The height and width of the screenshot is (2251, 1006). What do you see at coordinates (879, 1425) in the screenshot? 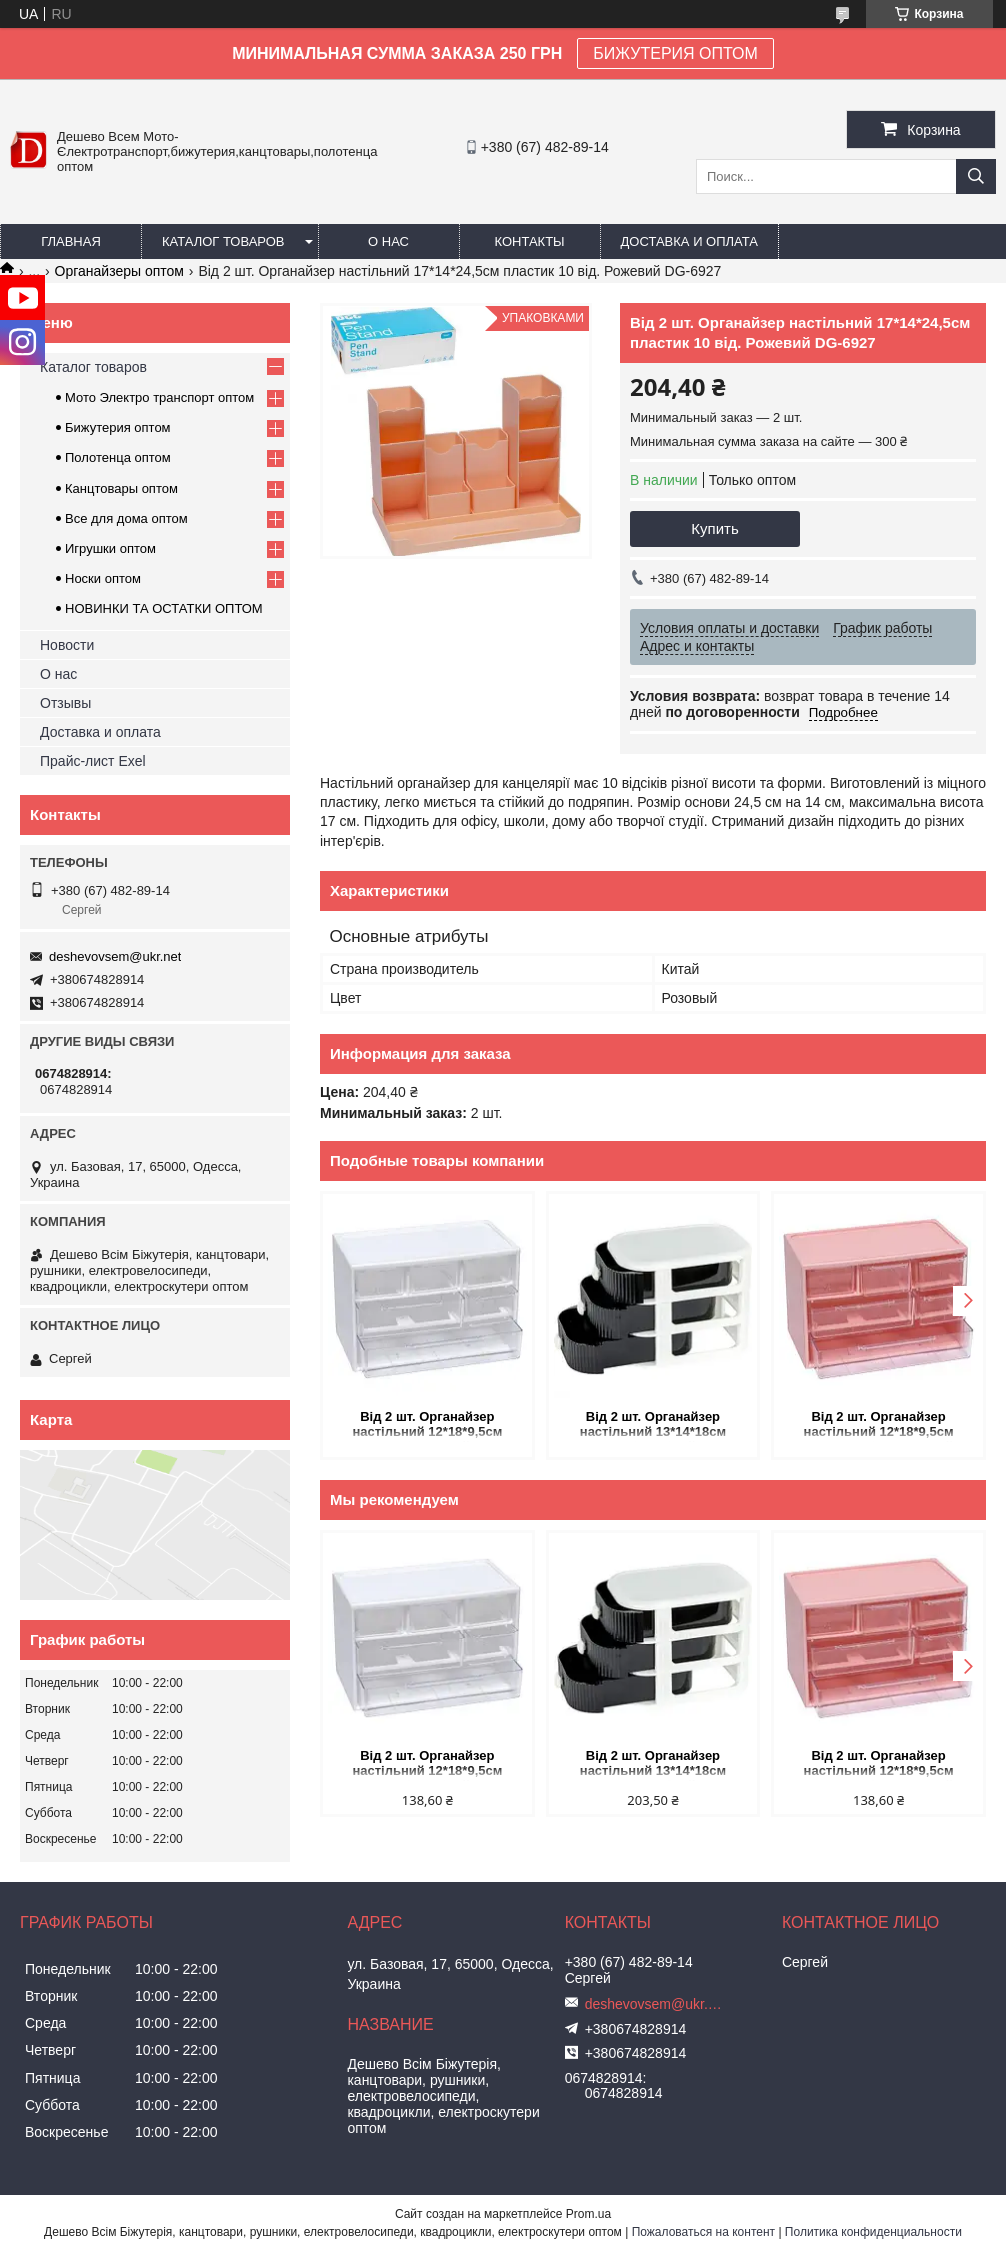
I see `Від 2 шт. Органайзер настільний 12*18*9,5см пластик 6 від. "Рожевий" WXS-4` at bounding box center [879, 1425].